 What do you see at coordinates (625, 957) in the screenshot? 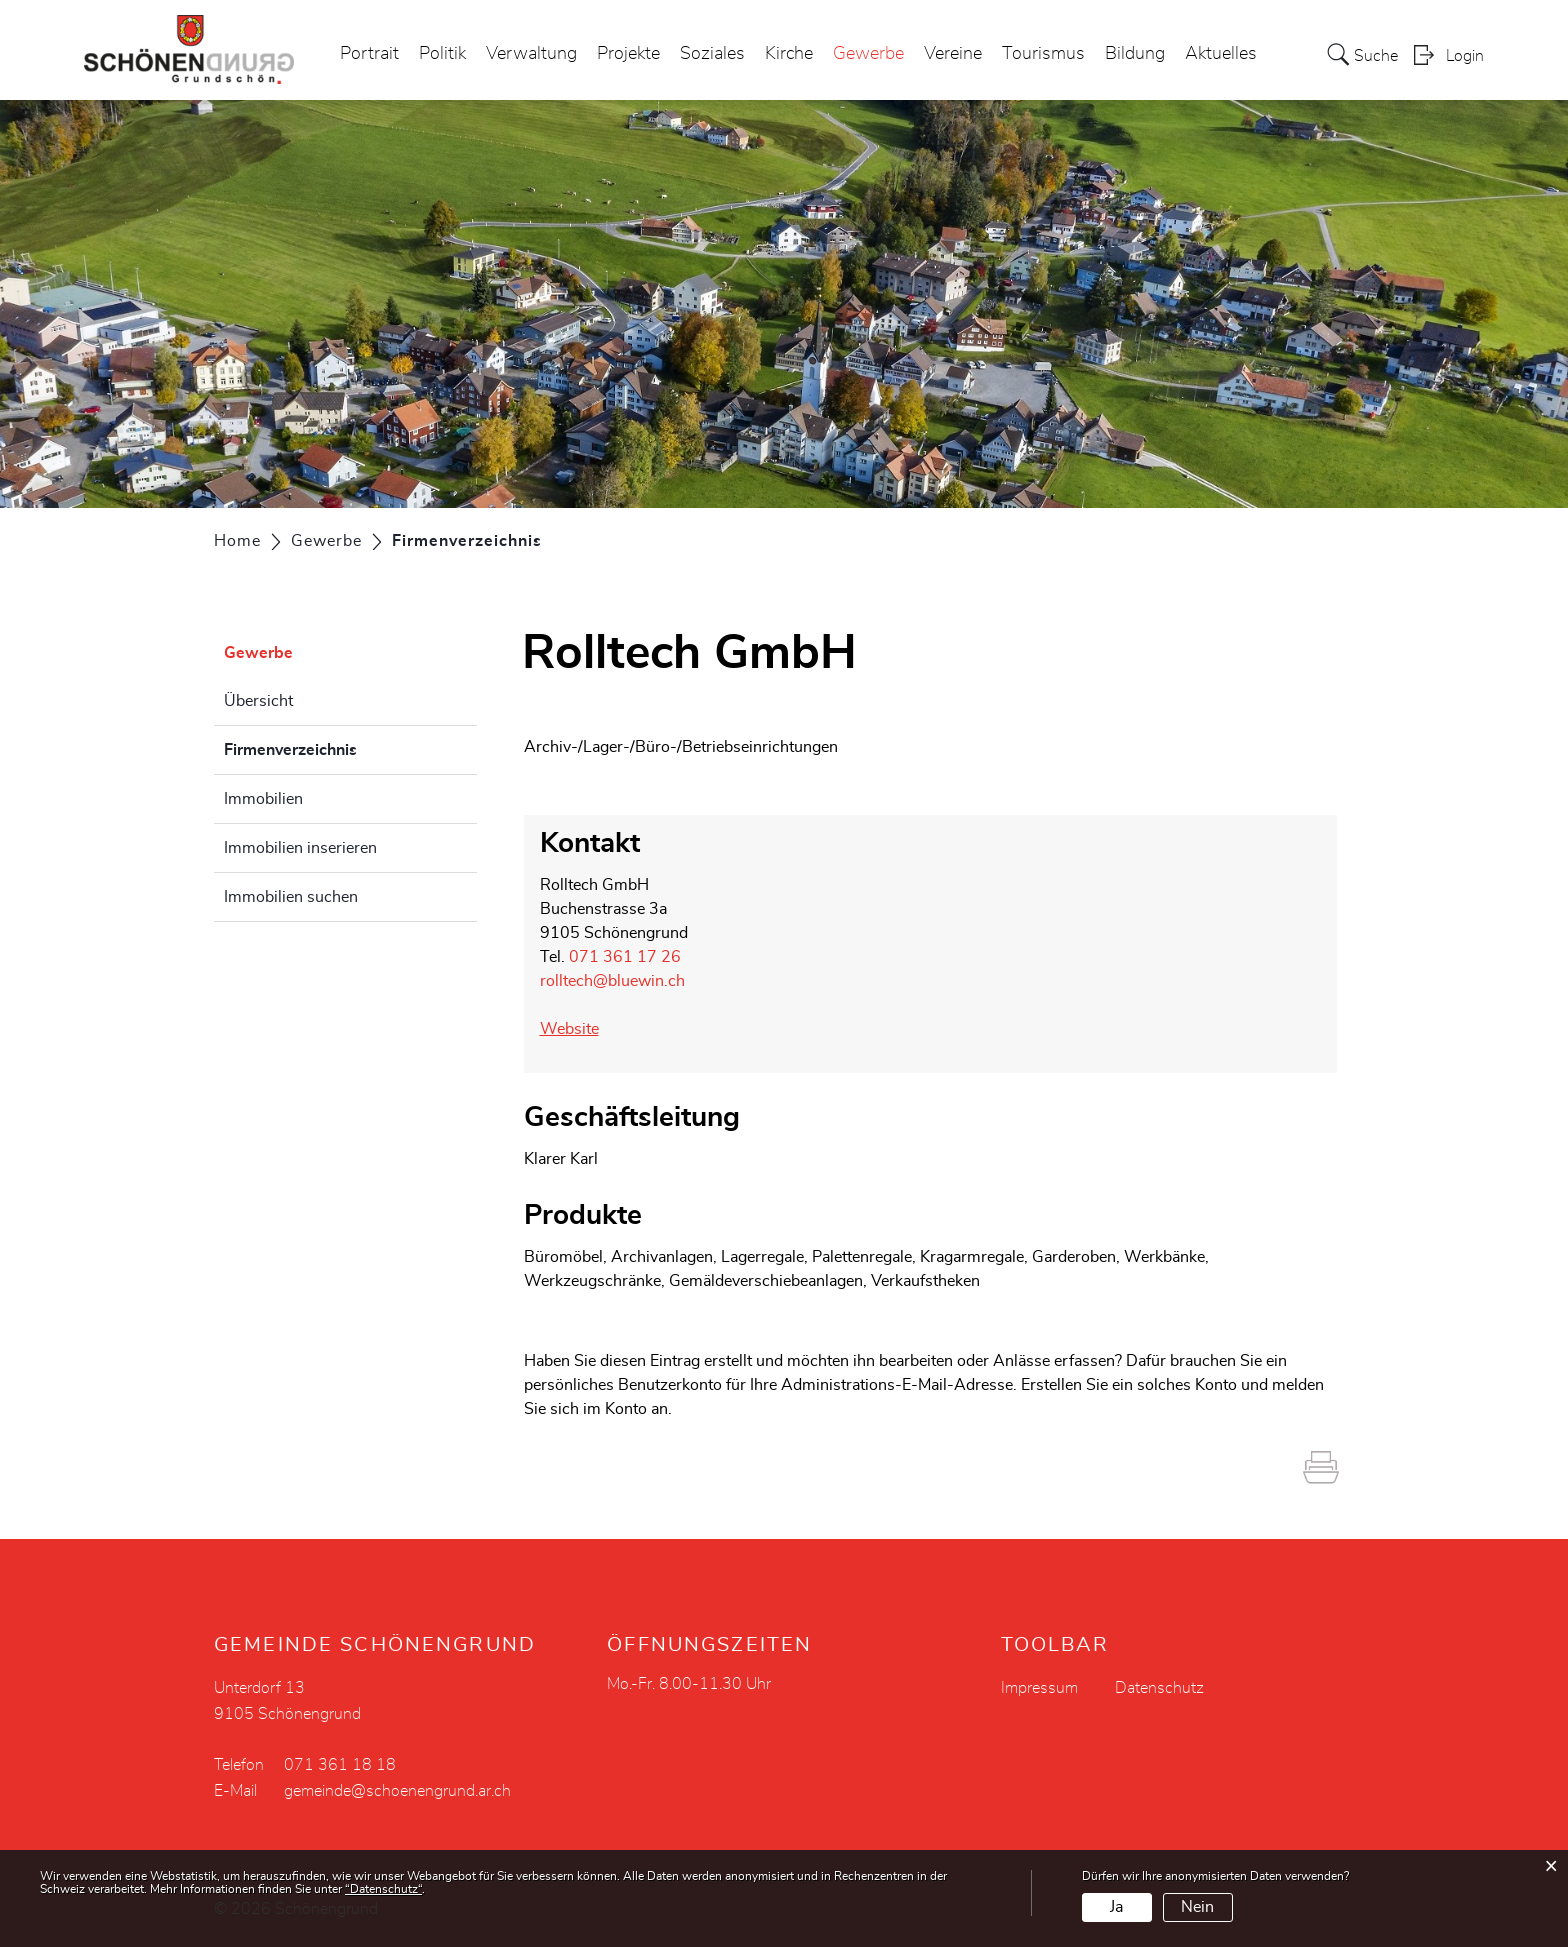
I see `071 361 17 26` at bounding box center [625, 957].